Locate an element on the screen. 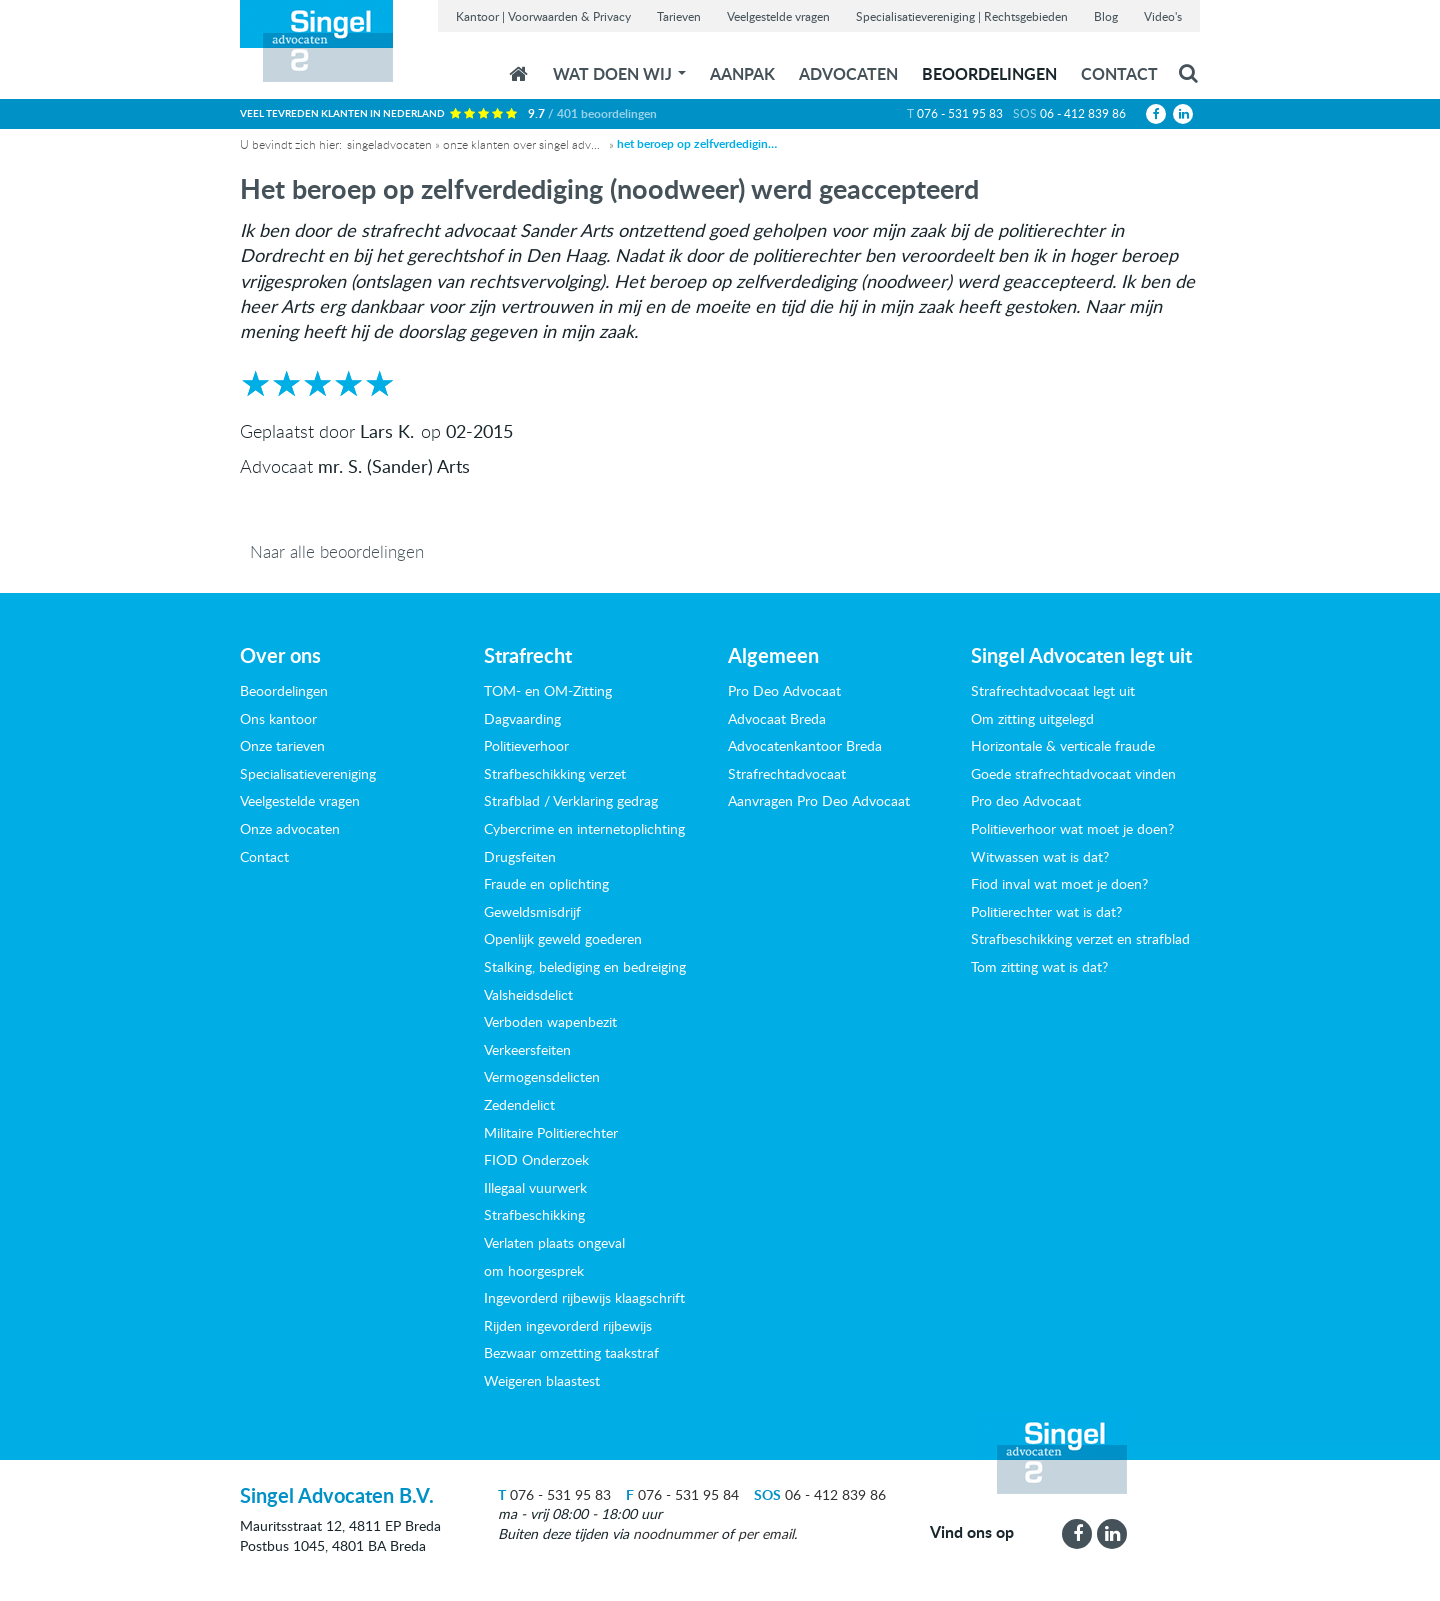 This screenshot has height=1601, width=1440. Video's is located at coordinates (1163, 16).